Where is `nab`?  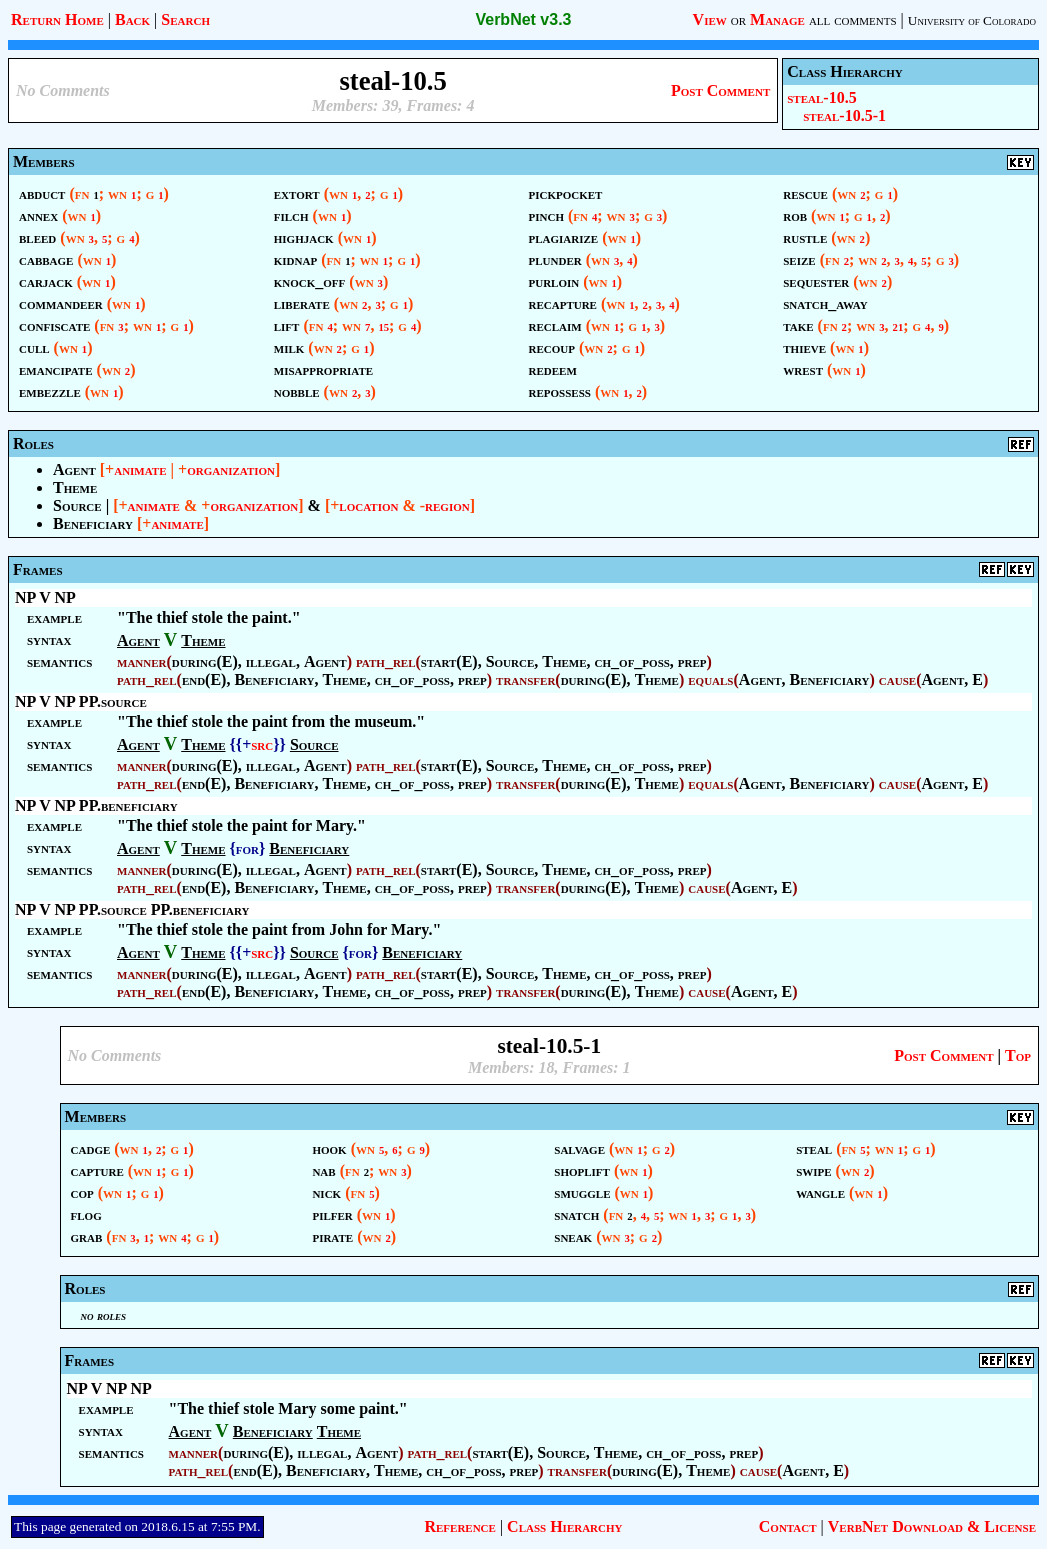
nab is located at coordinates (323, 1170).